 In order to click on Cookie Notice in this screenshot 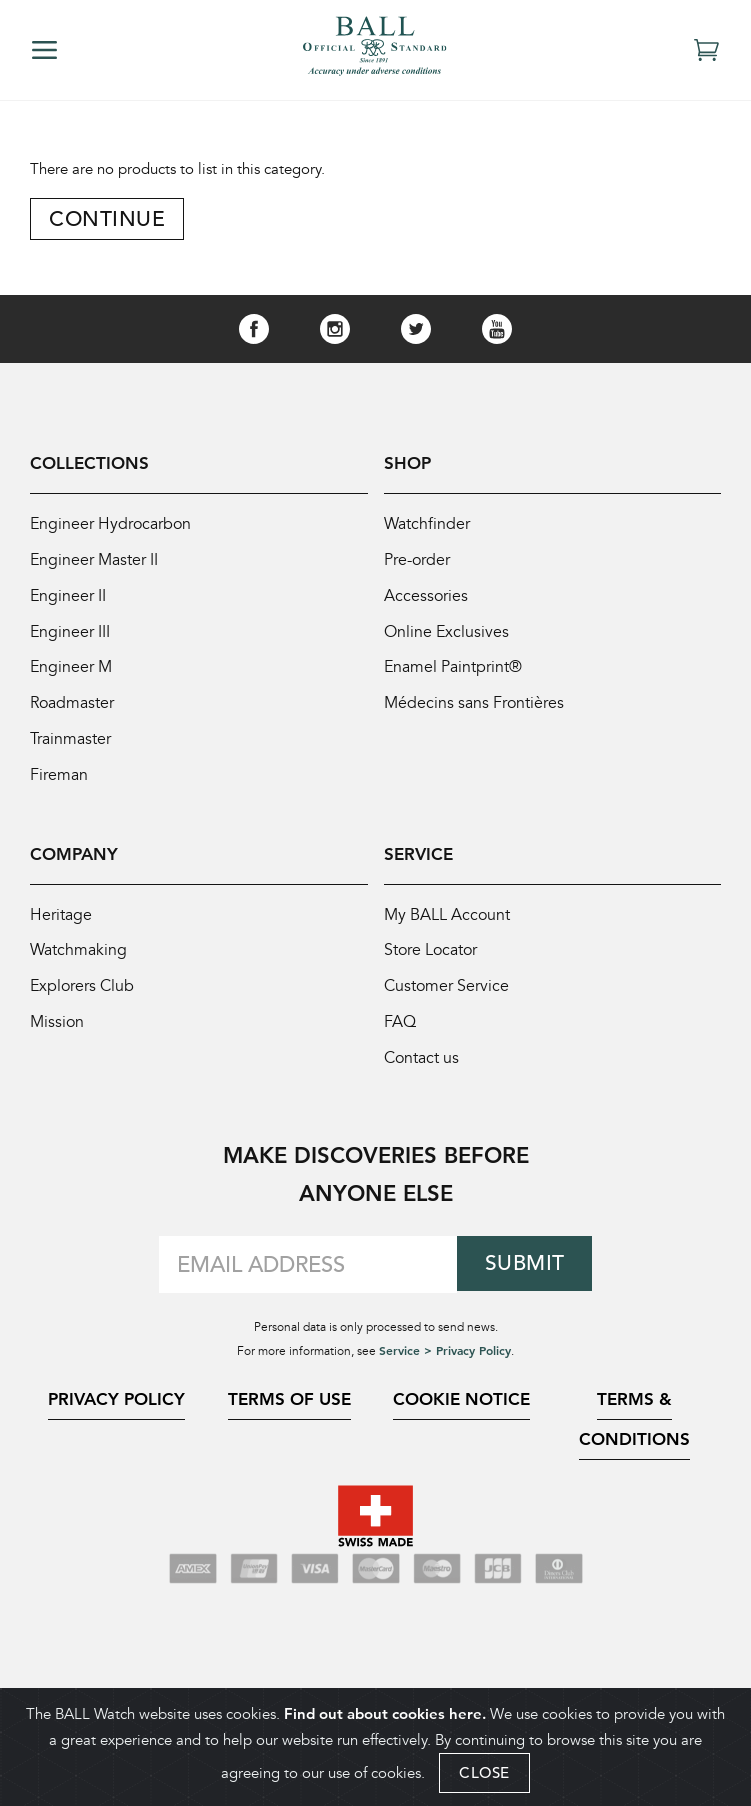, I will do `click(461, 1415)`.